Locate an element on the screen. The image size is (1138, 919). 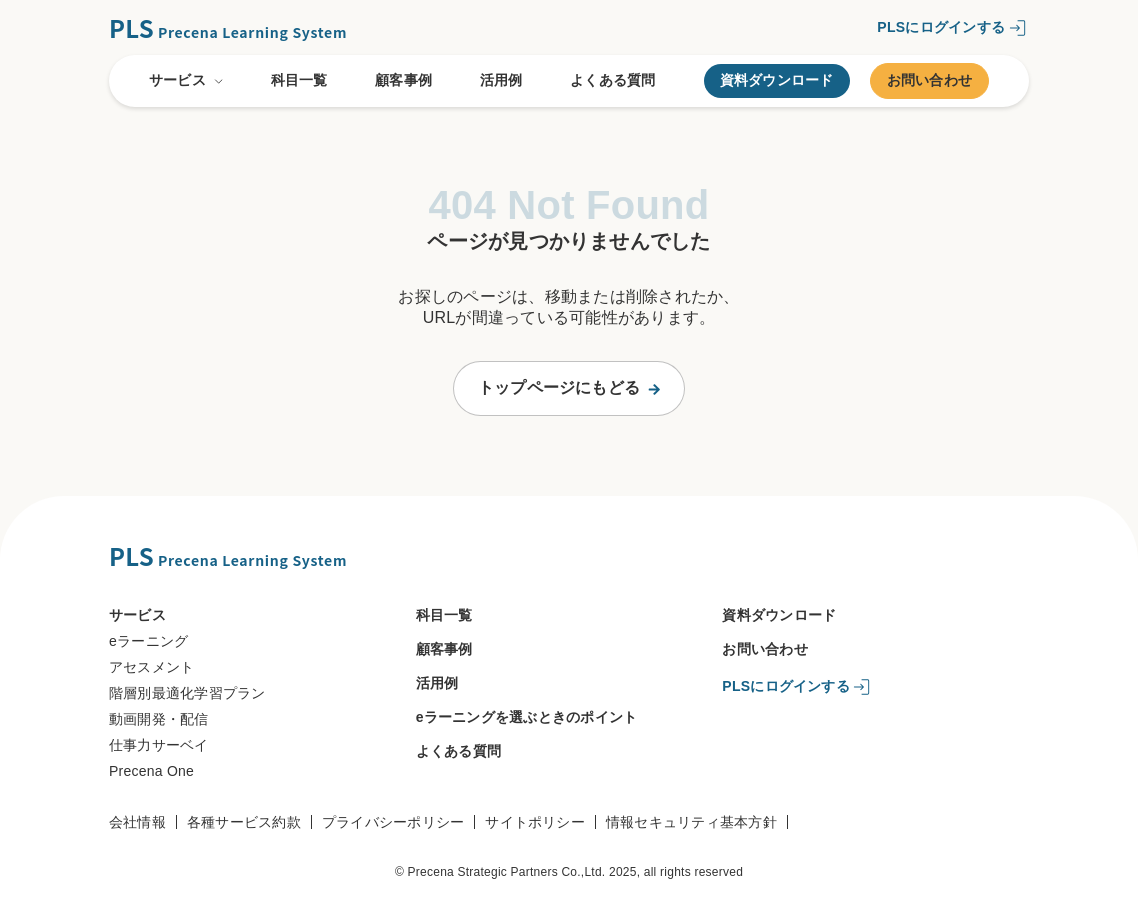
サイトポリシー is located at coordinates (535, 822).